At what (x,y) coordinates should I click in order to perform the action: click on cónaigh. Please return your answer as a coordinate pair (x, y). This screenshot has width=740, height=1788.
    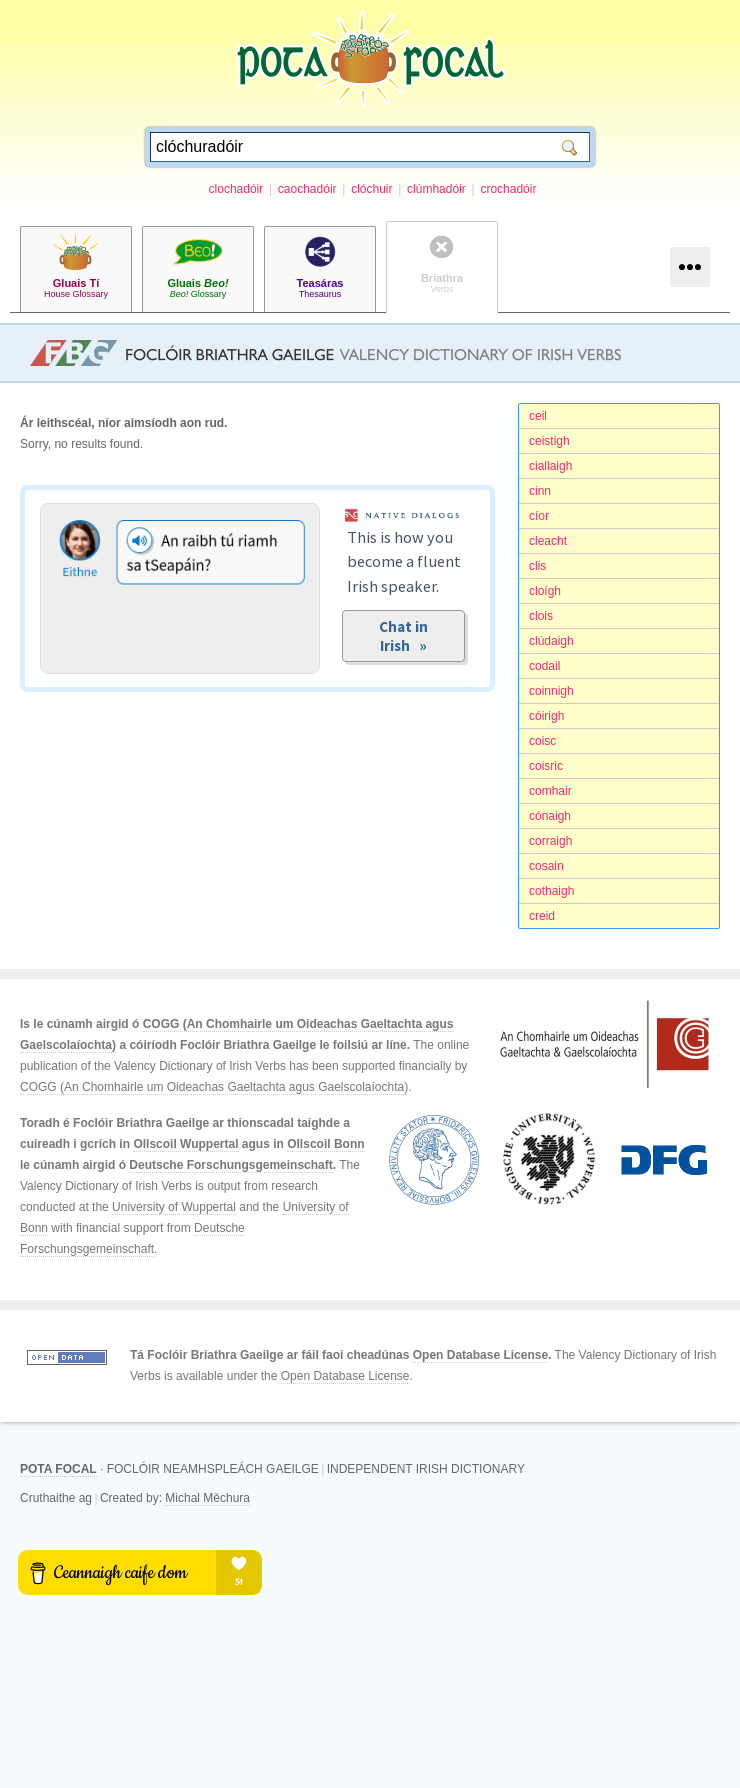
    Looking at the image, I should click on (550, 816).